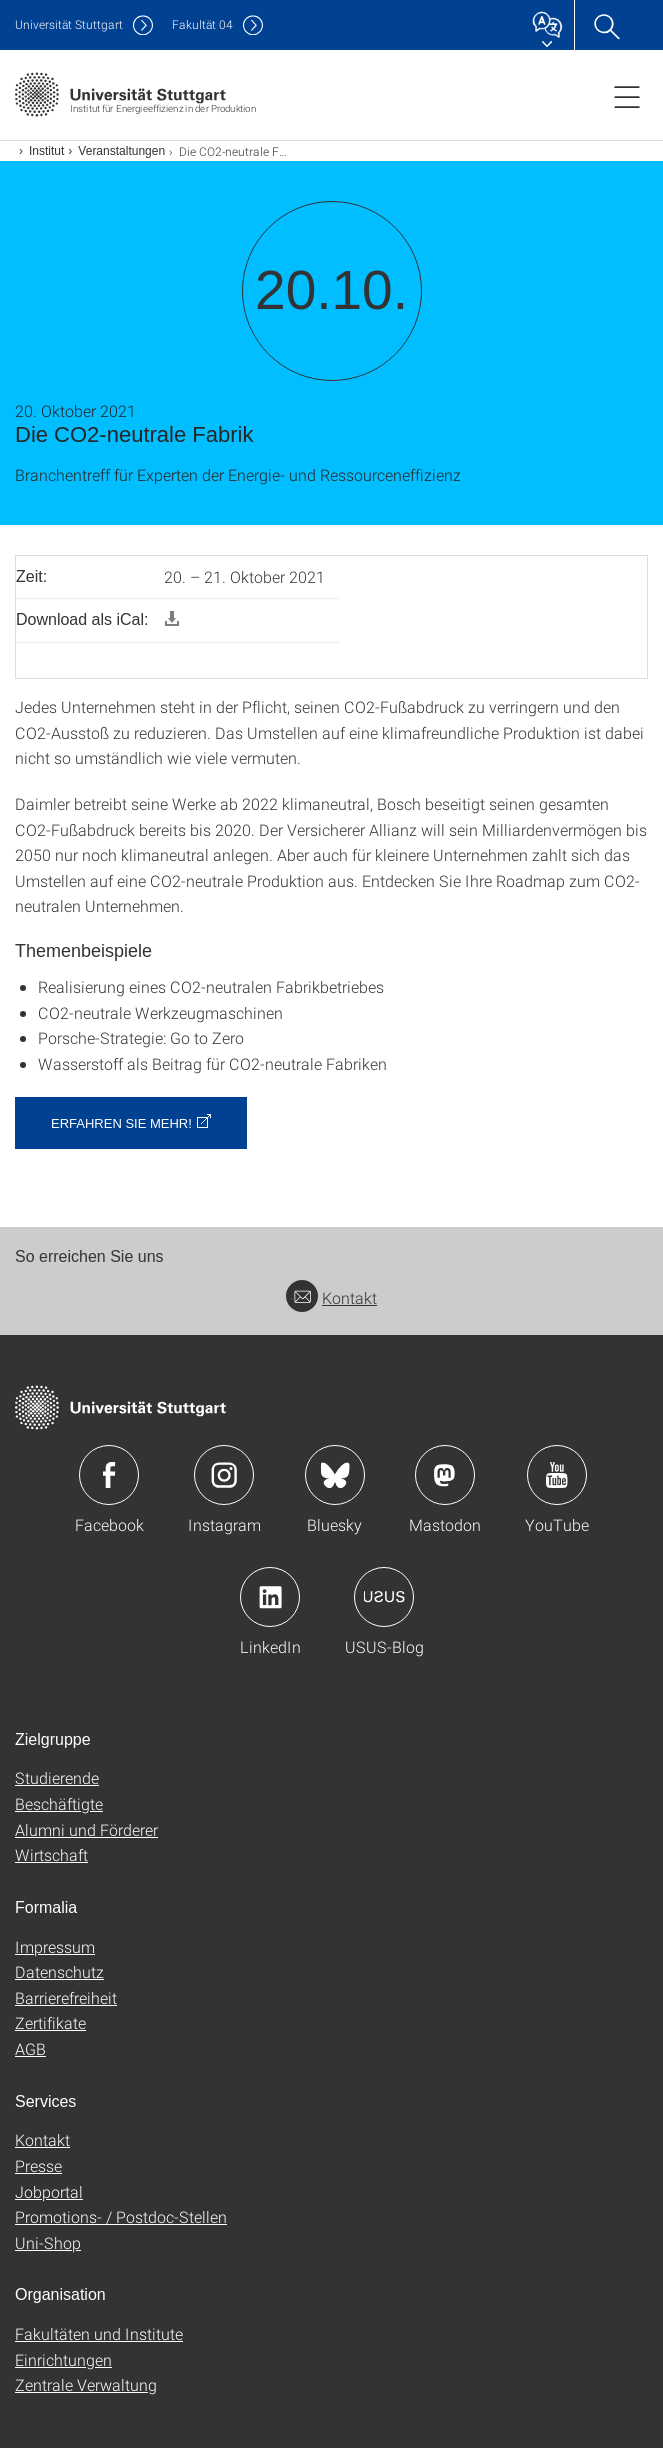 This screenshot has width=663, height=2448. What do you see at coordinates (86, 2384) in the screenshot?
I see `Zentrale Verwaltung` at bounding box center [86, 2384].